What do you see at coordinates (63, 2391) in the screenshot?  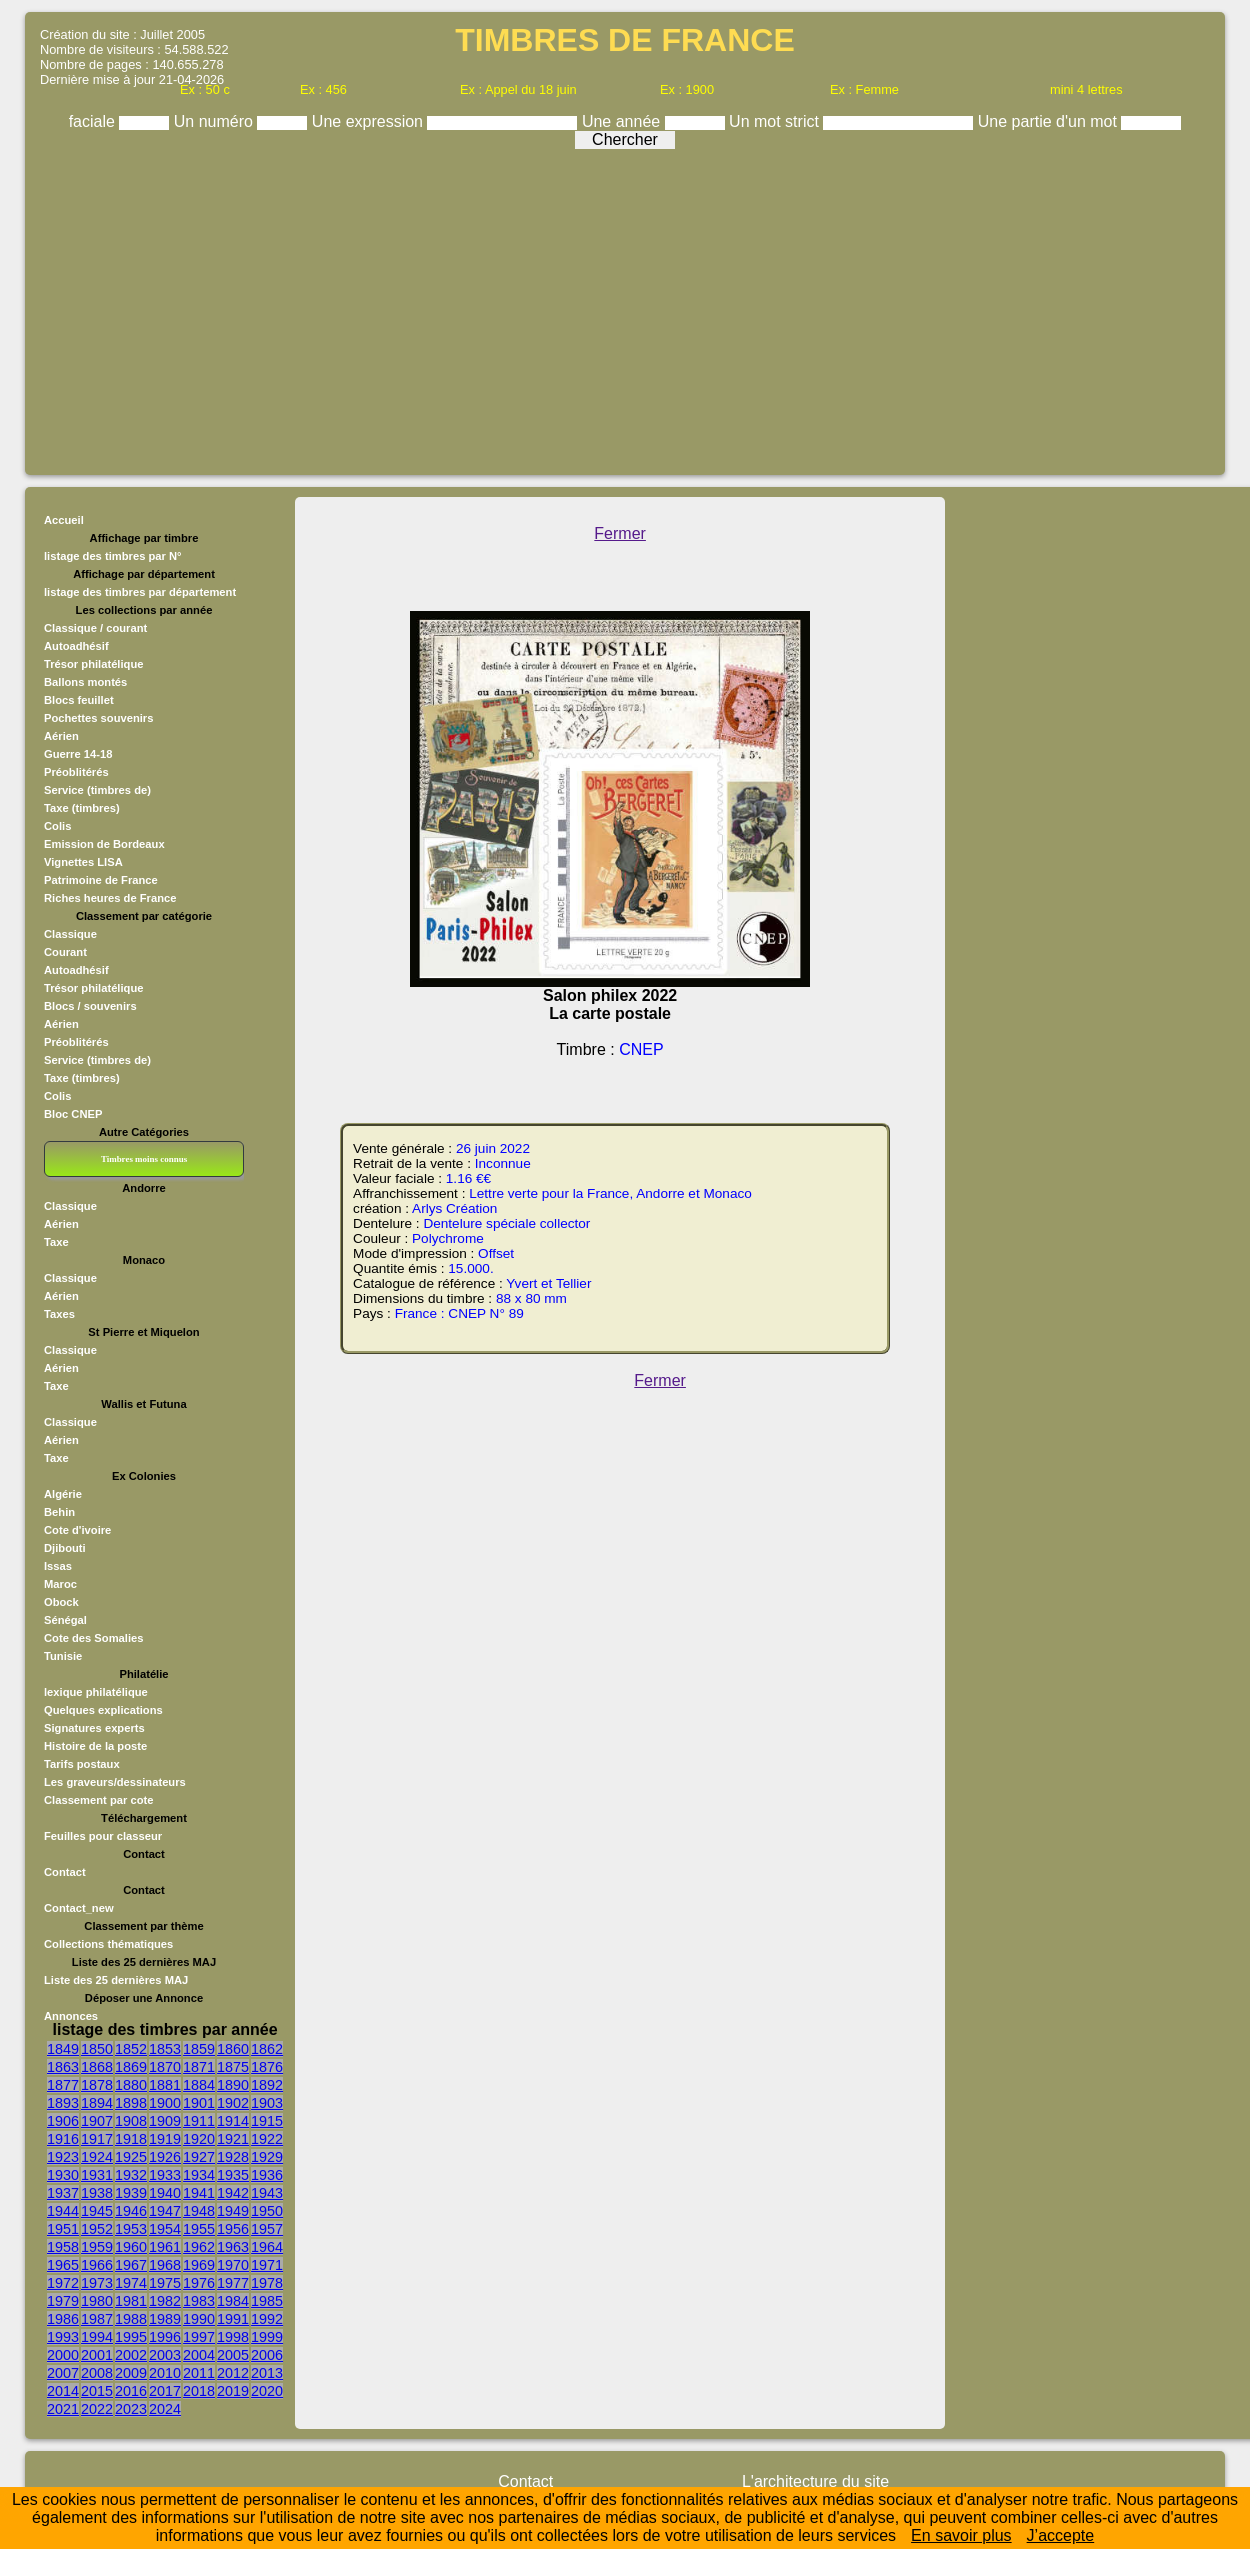 I see `2014` at bounding box center [63, 2391].